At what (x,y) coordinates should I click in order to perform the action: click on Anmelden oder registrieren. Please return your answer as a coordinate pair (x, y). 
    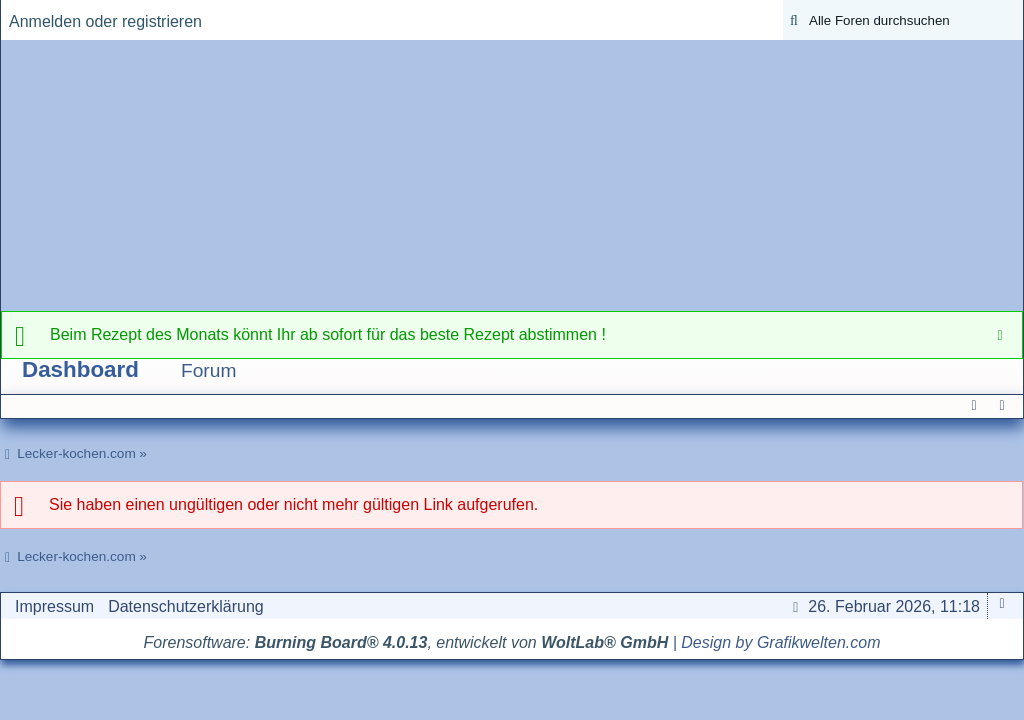
    Looking at the image, I should click on (105, 21).